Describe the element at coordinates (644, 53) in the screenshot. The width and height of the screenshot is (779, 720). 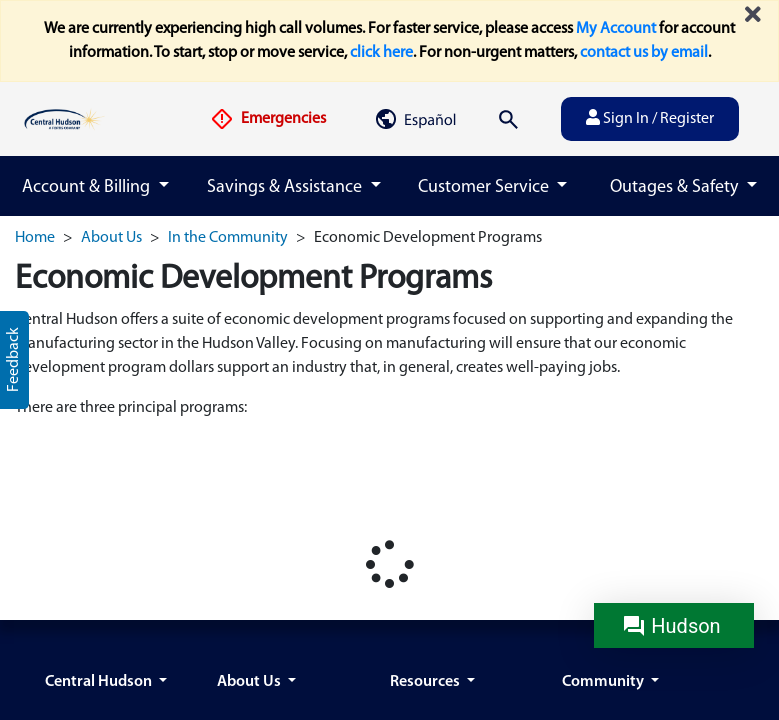
I see `contact us by email` at that location.